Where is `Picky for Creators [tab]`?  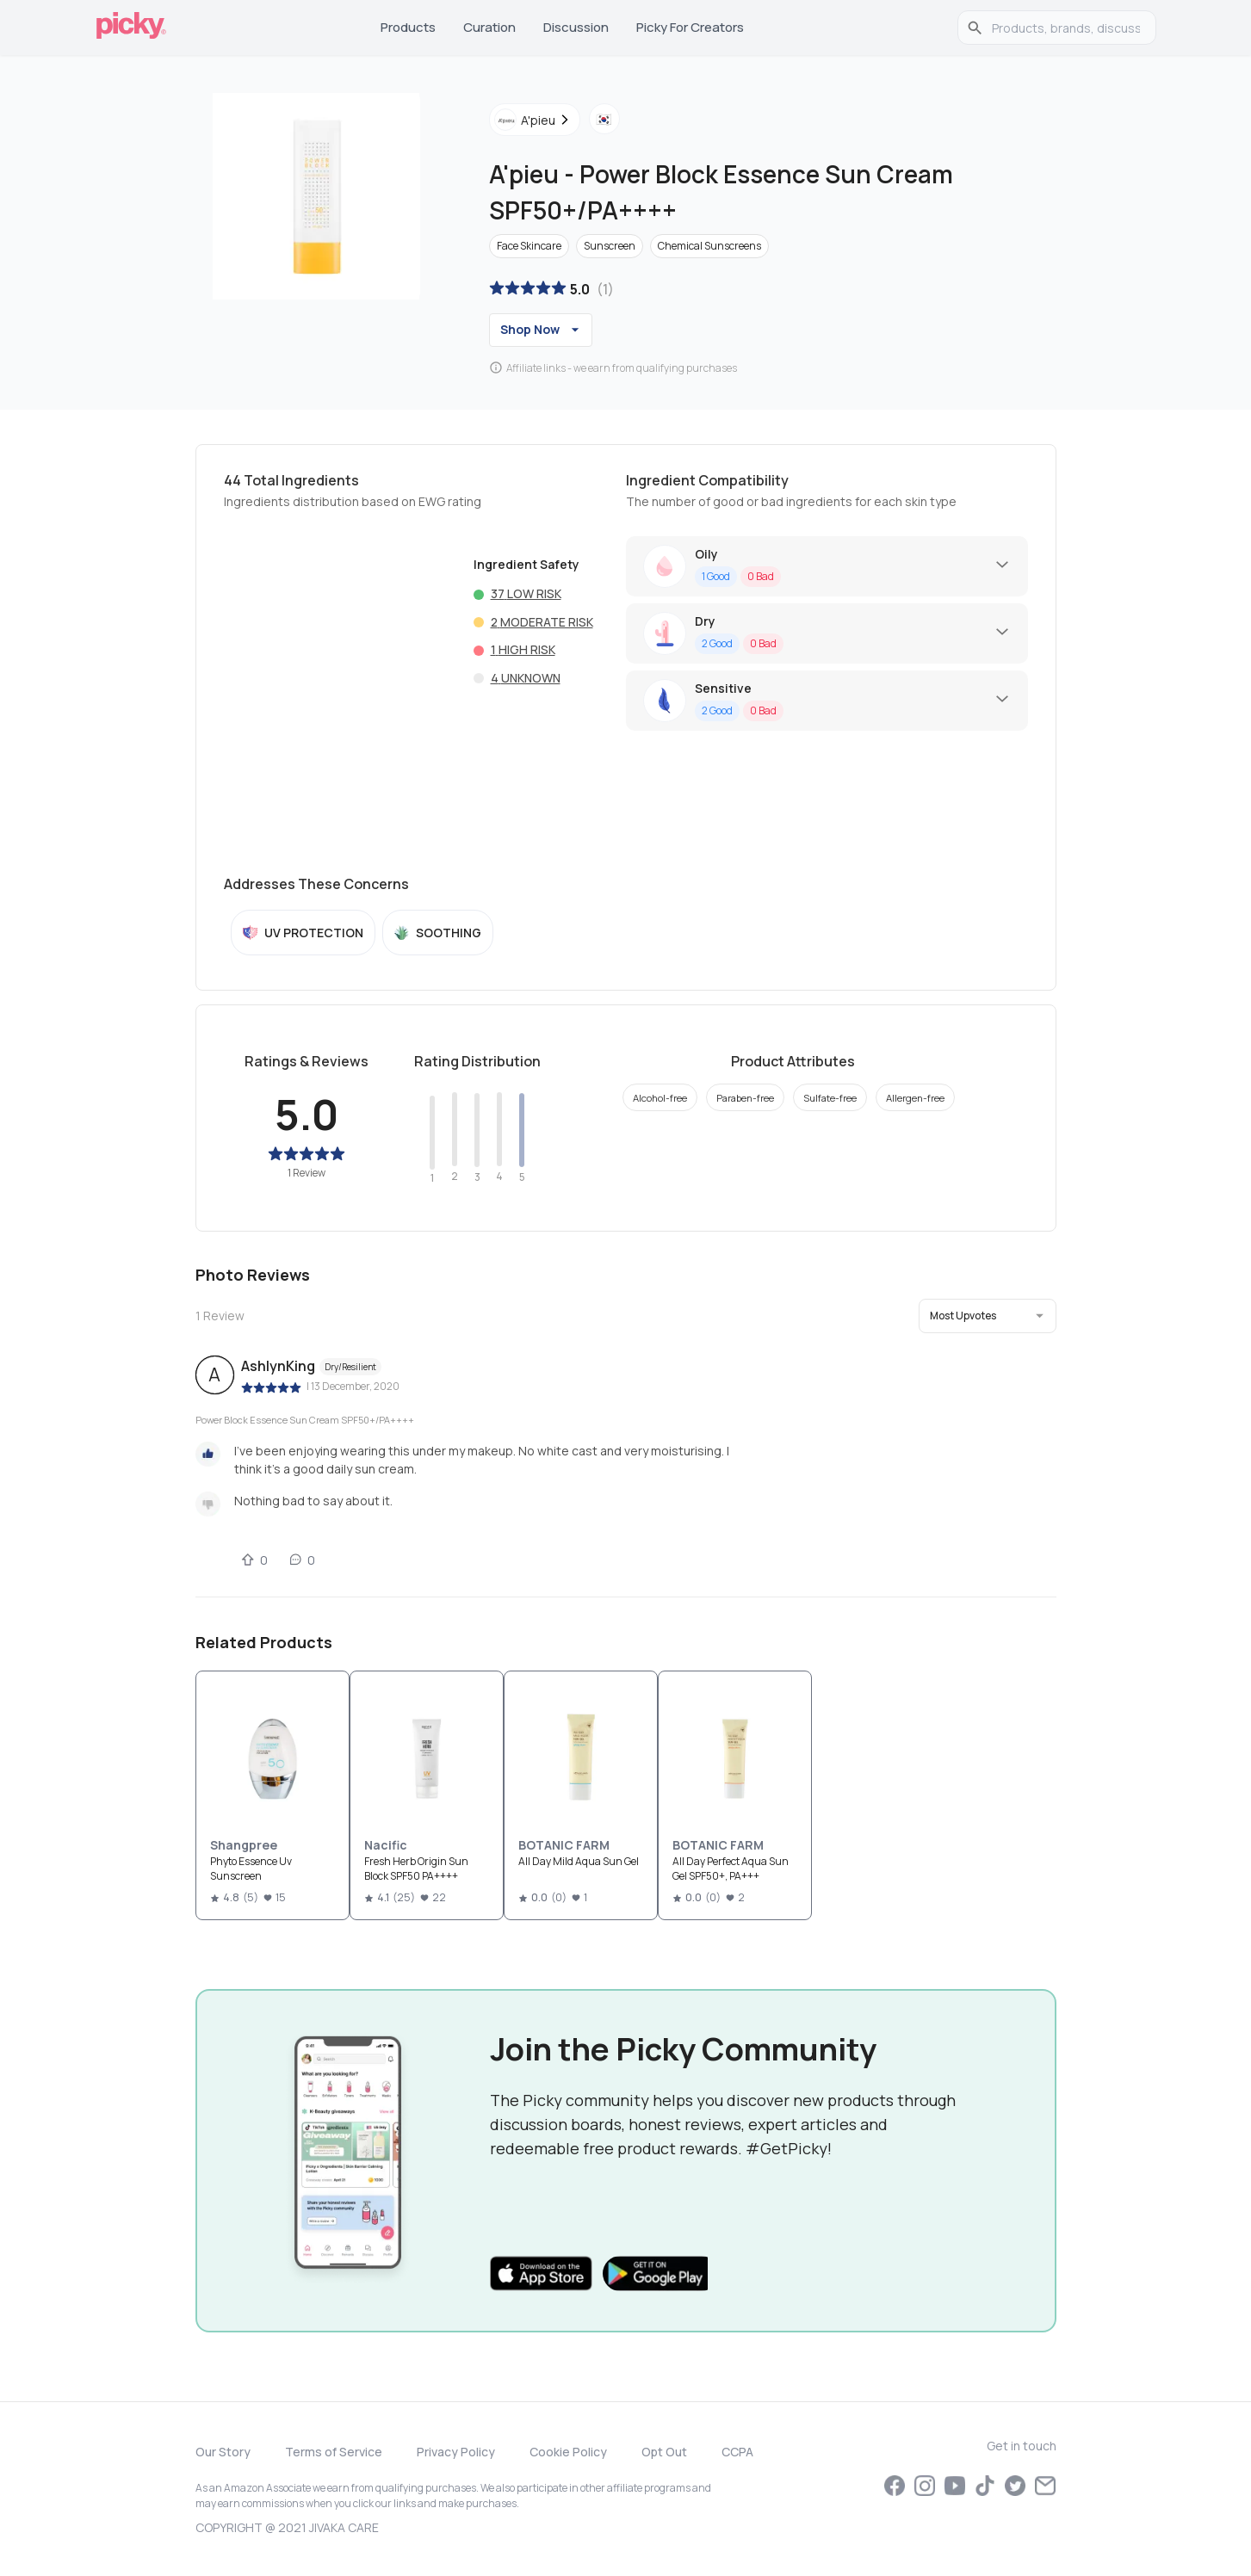 Picky for Creators [tab] is located at coordinates (690, 27).